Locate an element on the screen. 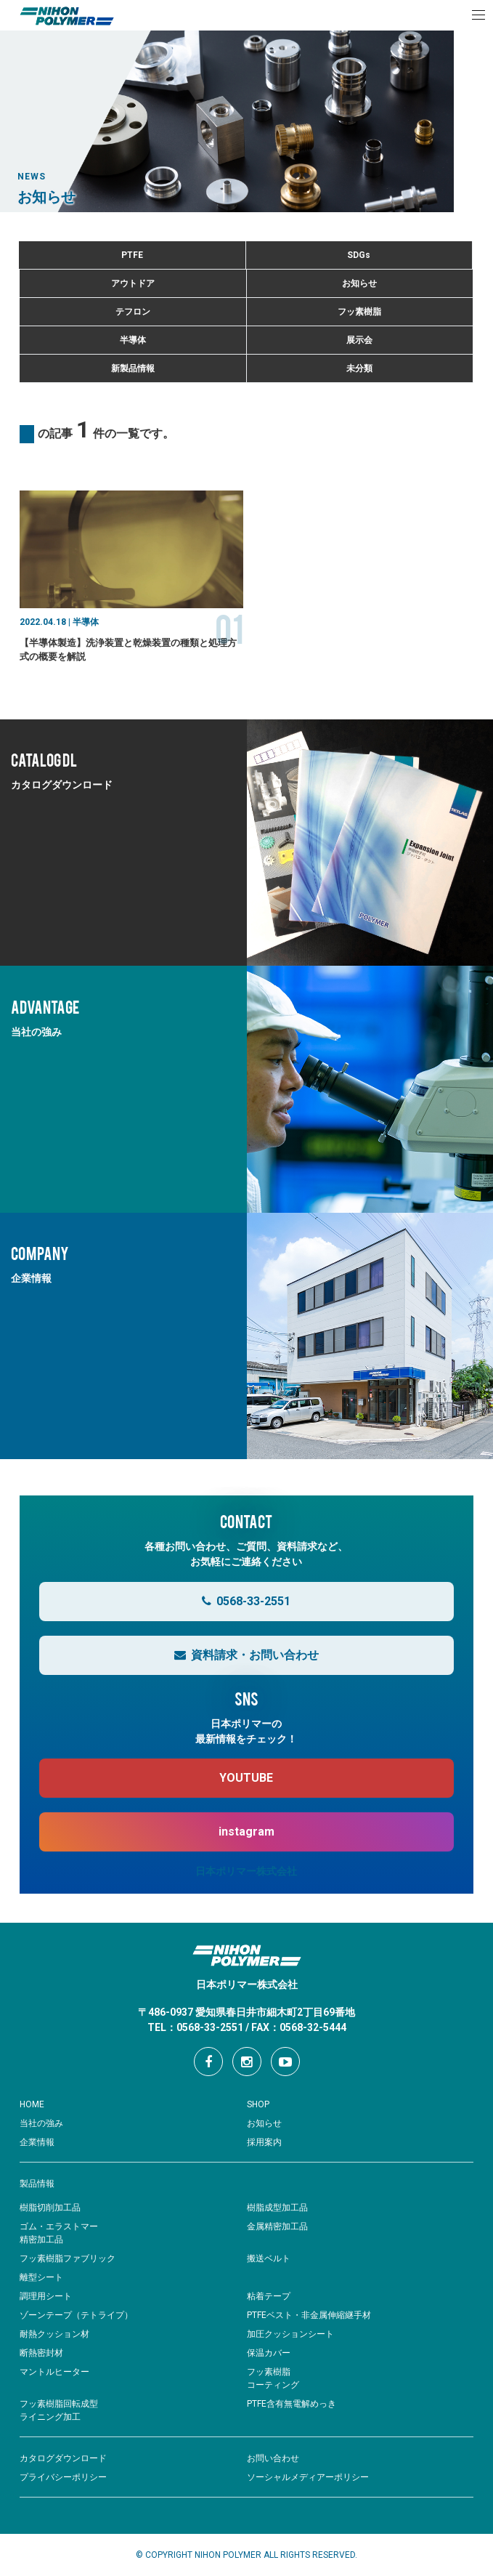 The height and width of the screenshot is (2576, 493). SHOP is located at coordinates (258, 2104).